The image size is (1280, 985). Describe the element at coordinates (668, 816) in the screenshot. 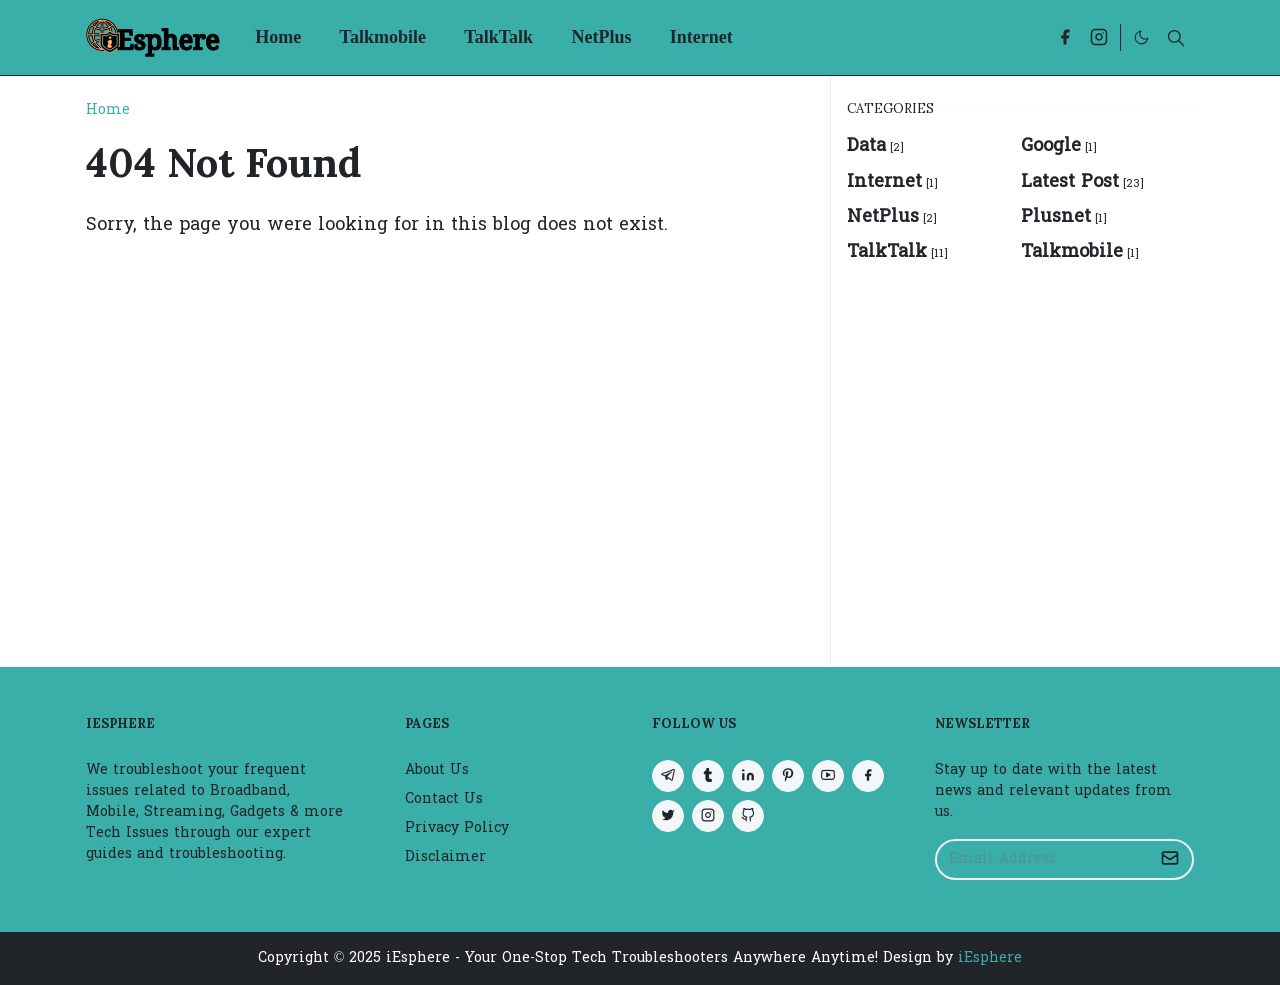

I see `[twitter]` at that location.